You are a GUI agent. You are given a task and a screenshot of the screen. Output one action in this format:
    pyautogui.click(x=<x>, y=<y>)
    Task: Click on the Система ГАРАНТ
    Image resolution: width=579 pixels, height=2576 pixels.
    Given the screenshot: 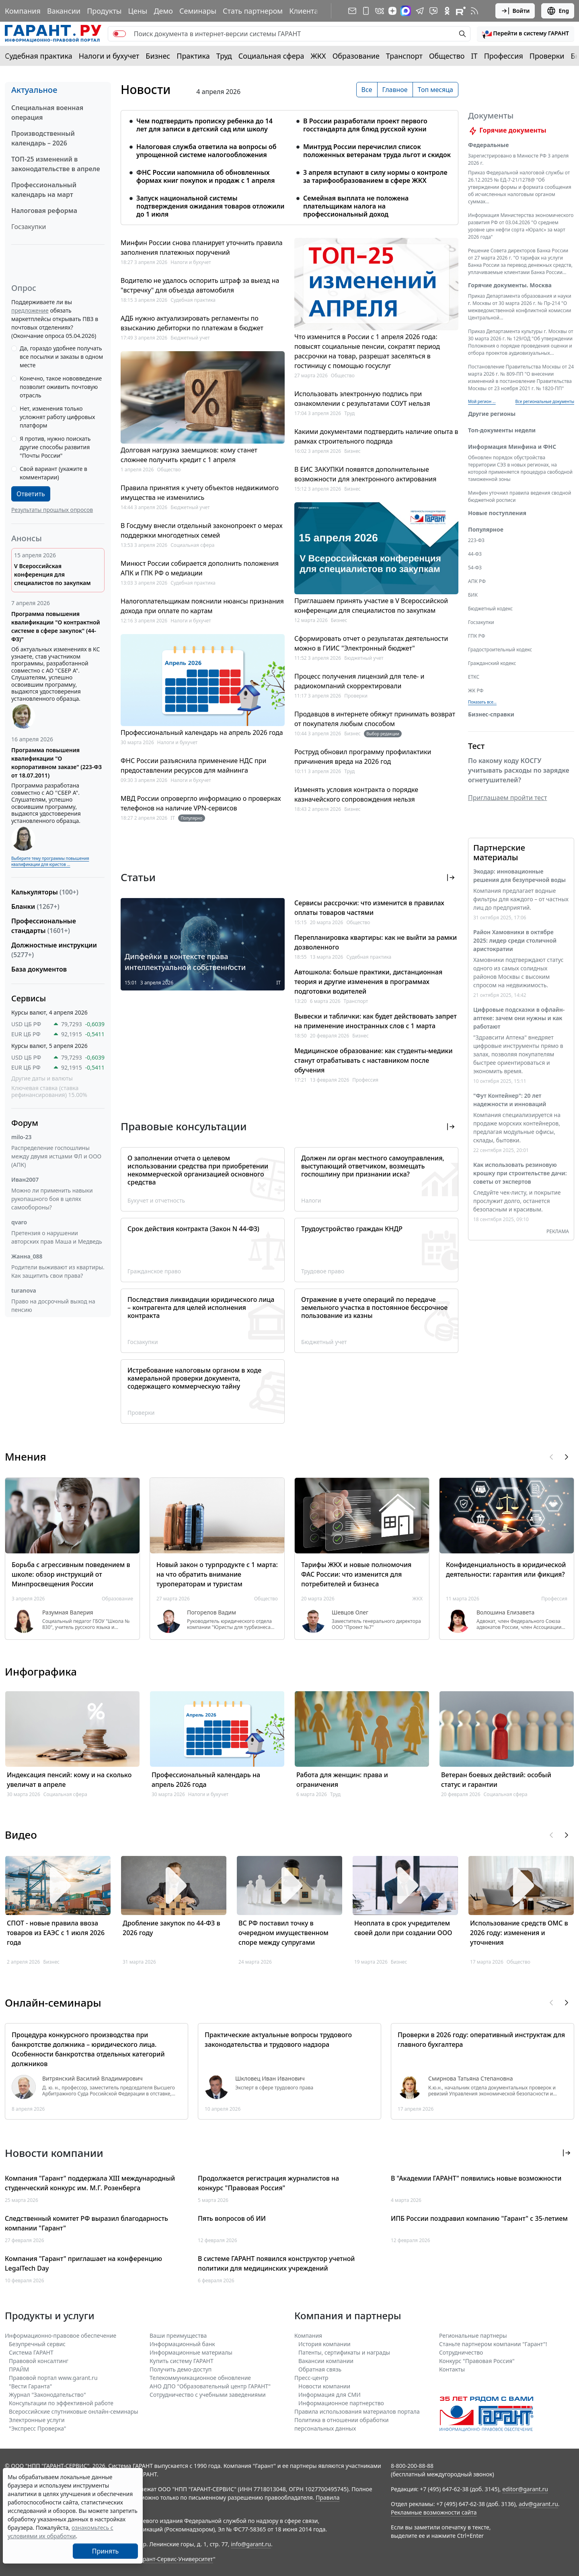 What is the action you would take?
    pyautogui.click(x=31, y=2352)
    